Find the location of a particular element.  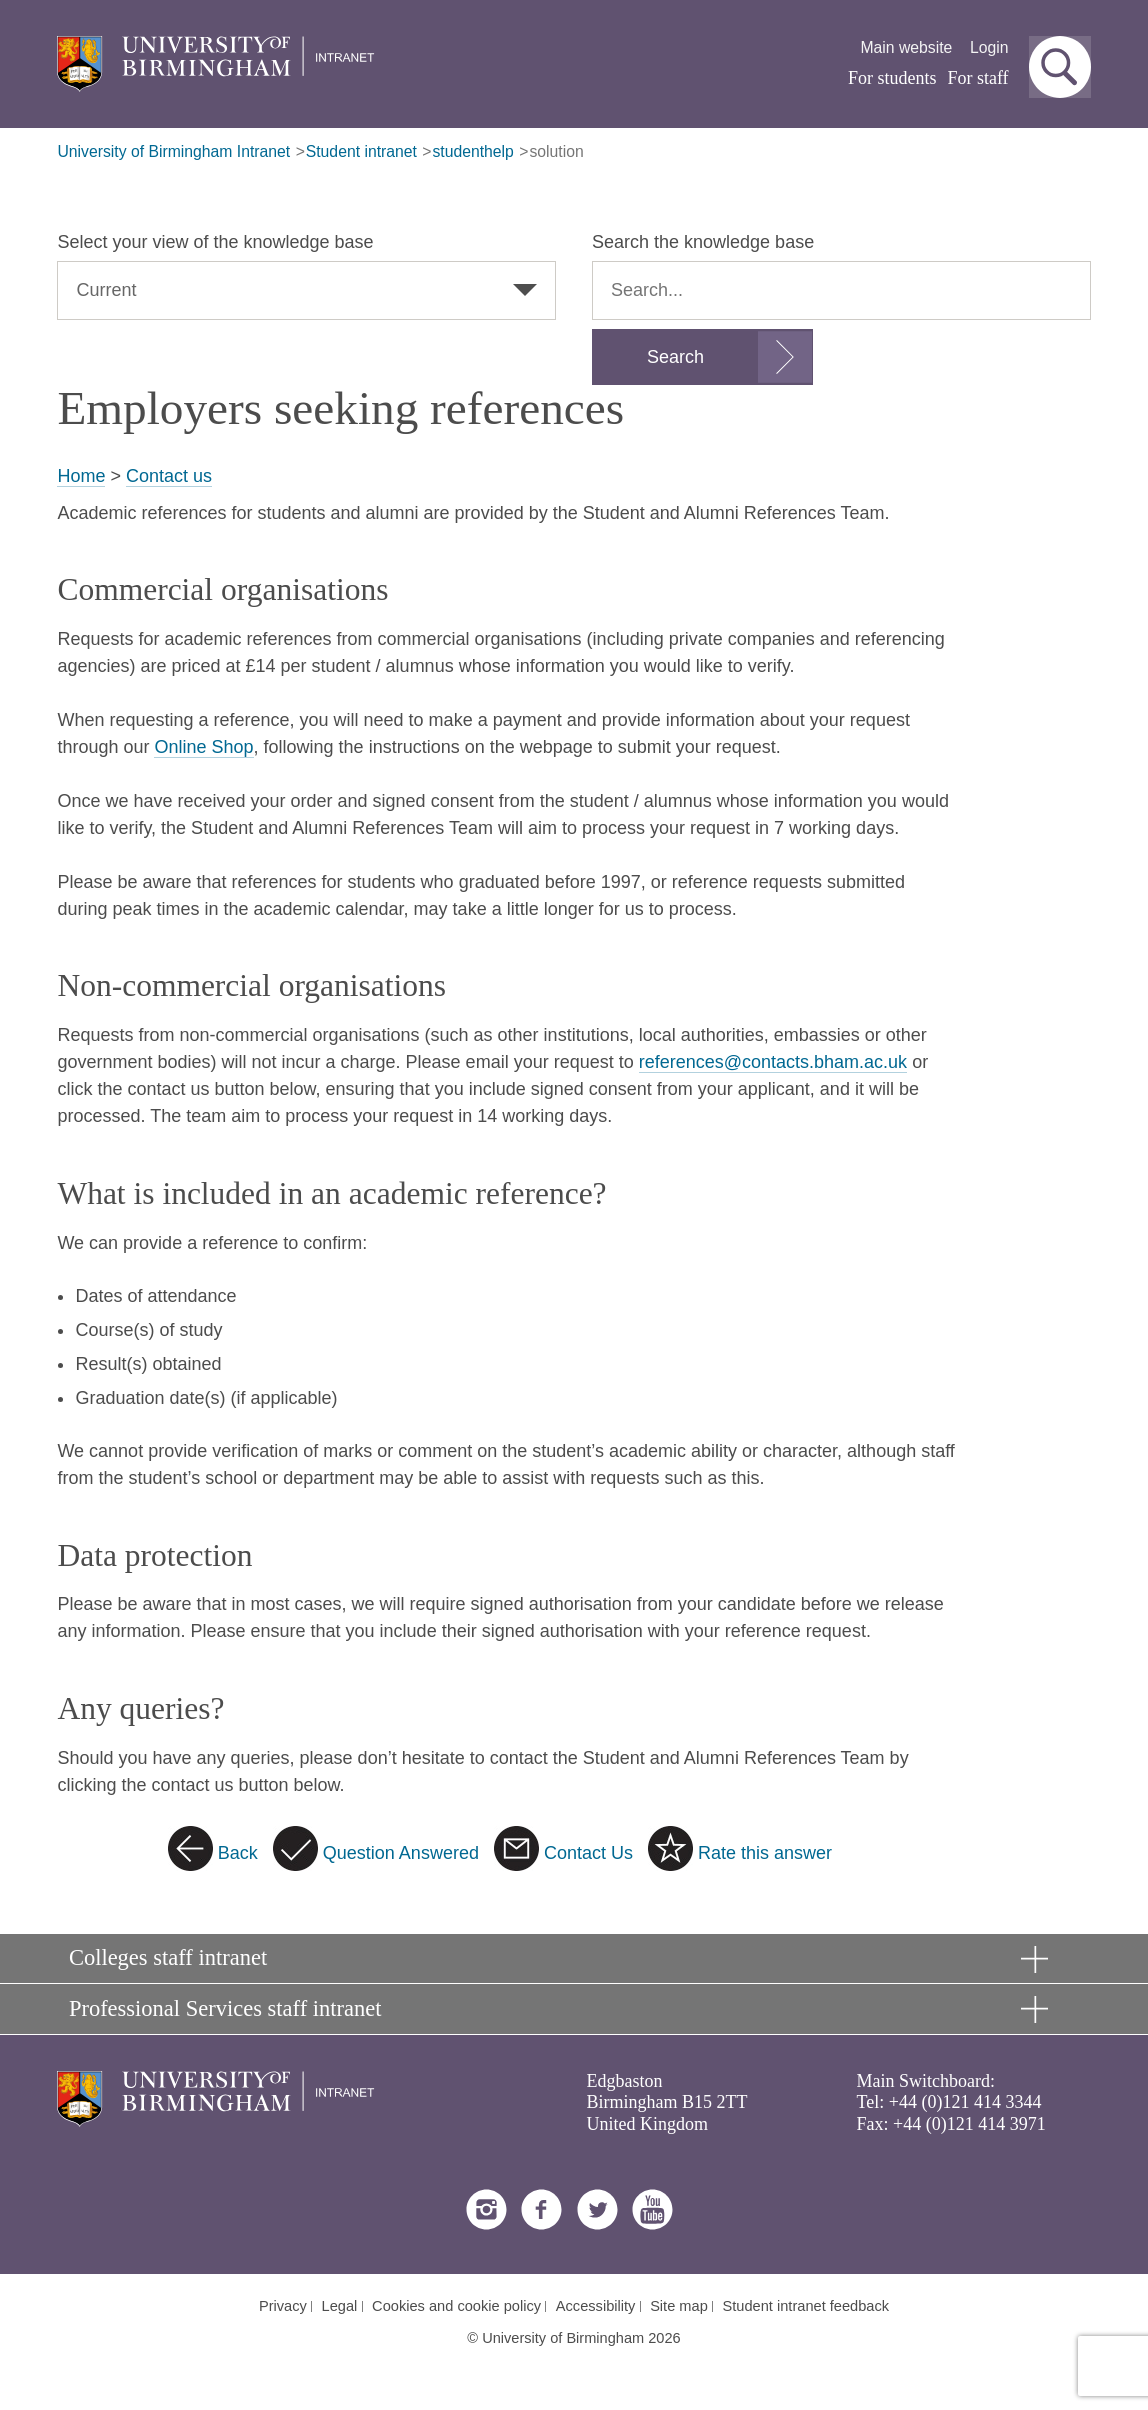

references@contacts.bham.ac.uk is located at coordinates (773, 1062).